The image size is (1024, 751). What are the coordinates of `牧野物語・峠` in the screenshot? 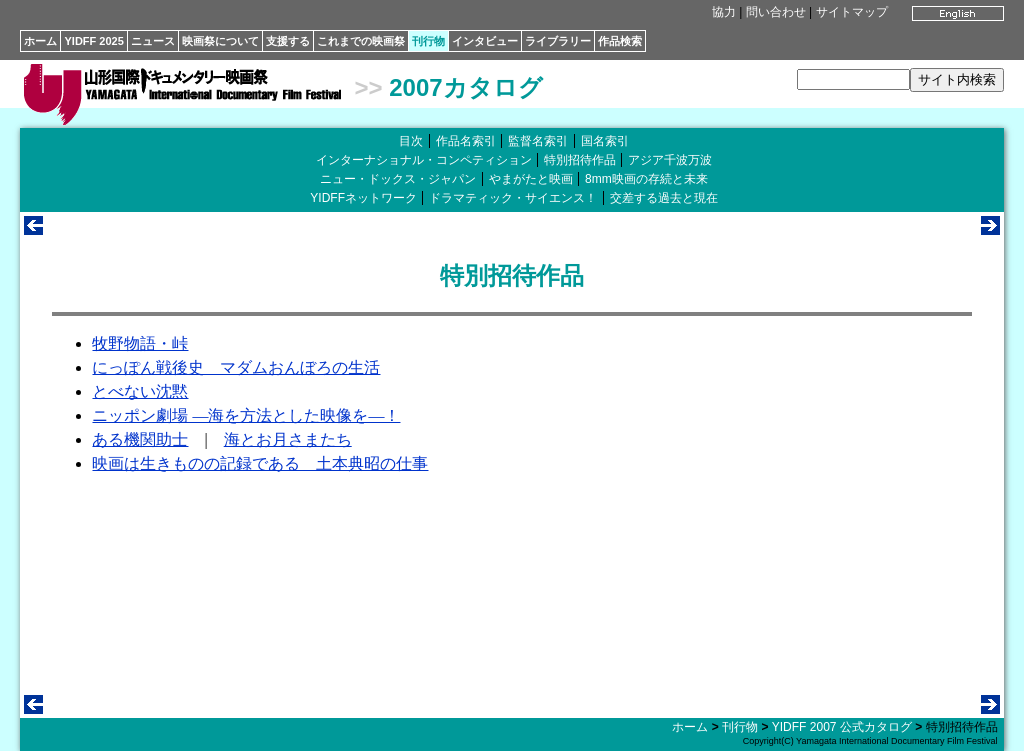 It's located at (140, 343).